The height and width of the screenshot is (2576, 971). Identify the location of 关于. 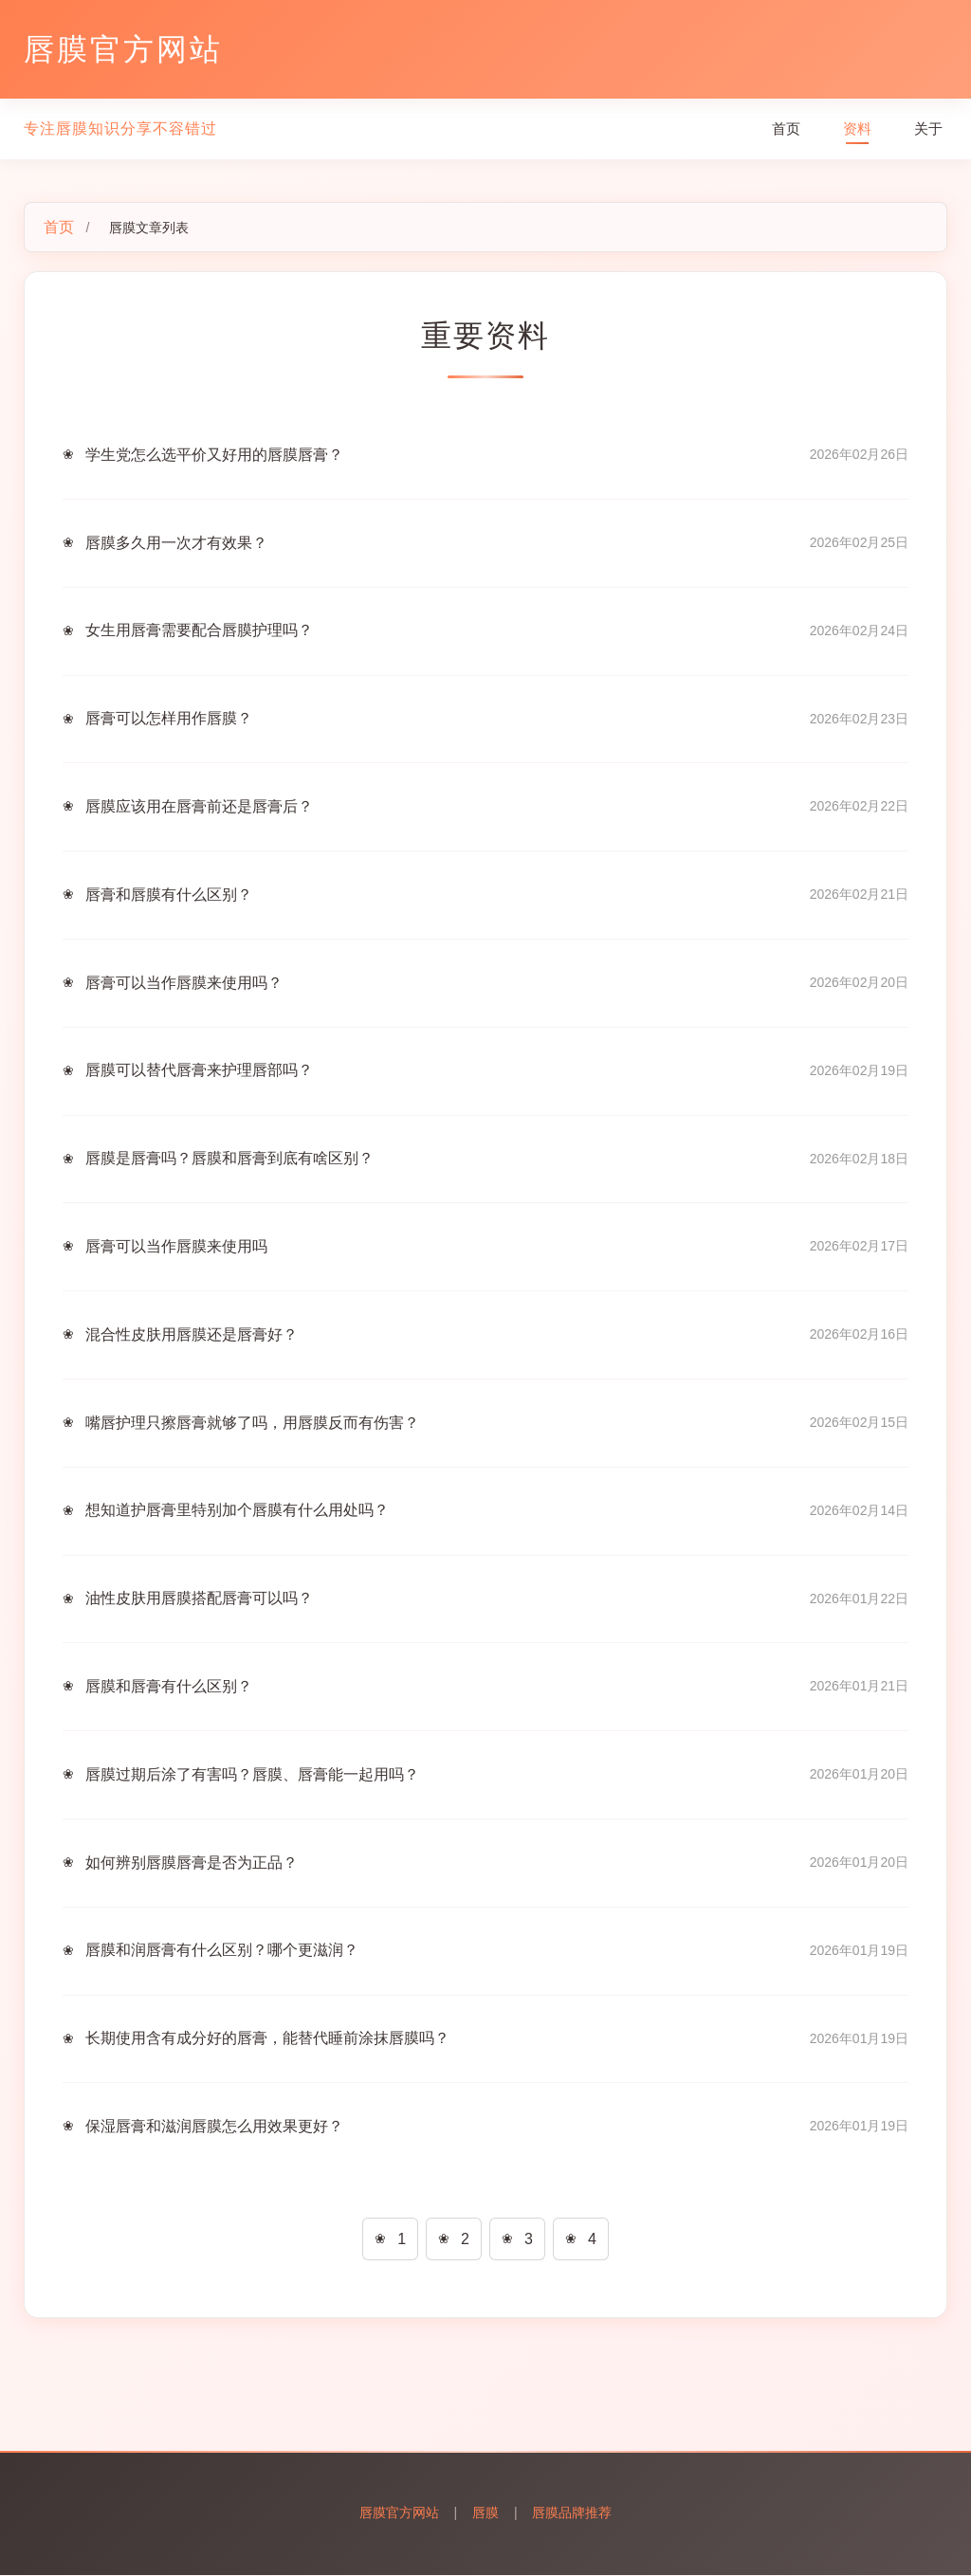
(928, 128).